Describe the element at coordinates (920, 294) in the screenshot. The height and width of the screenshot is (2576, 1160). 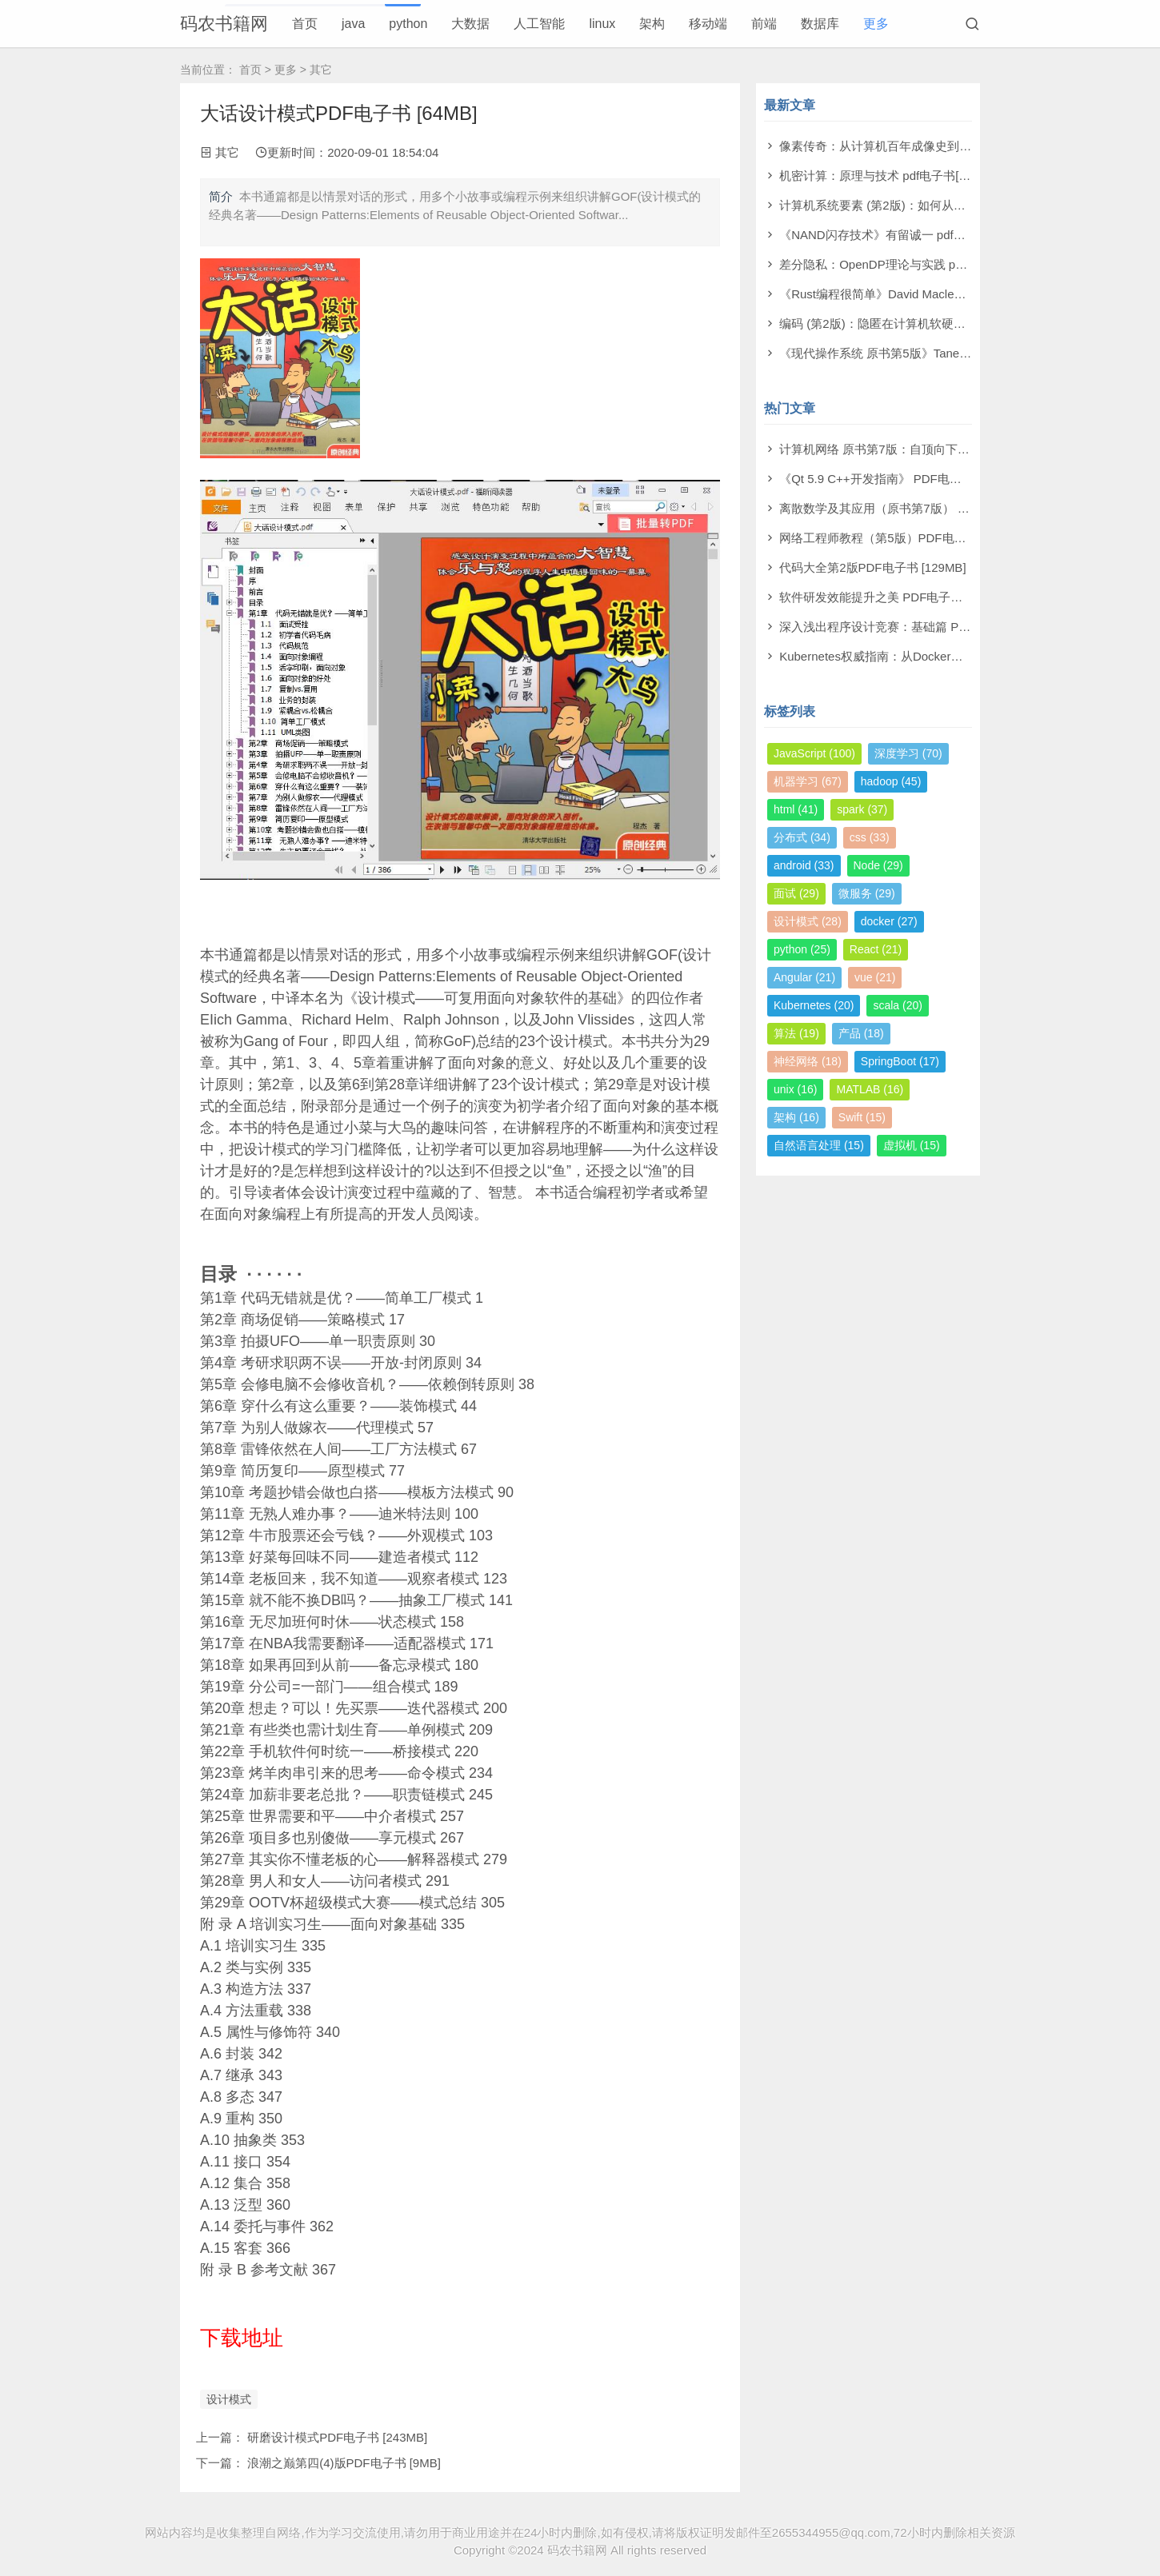
I see `《Rust编程很简单》David Macleod pdf电子书[60MB]` at that location.